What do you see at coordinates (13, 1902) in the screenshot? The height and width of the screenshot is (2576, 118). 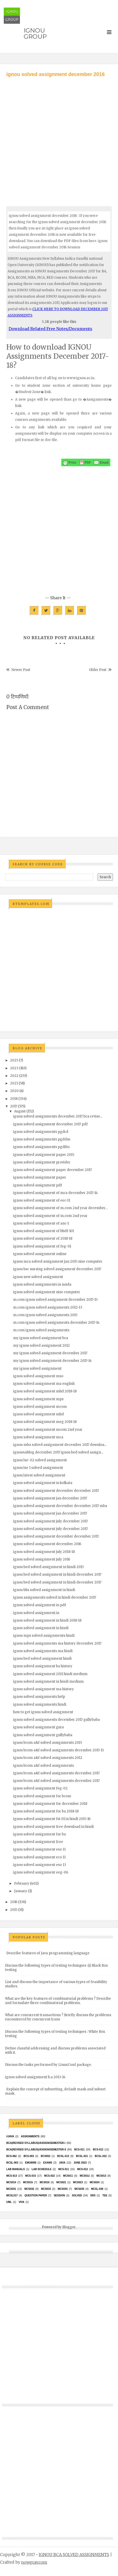 I see `2016` at bounding box center [13, 1902].